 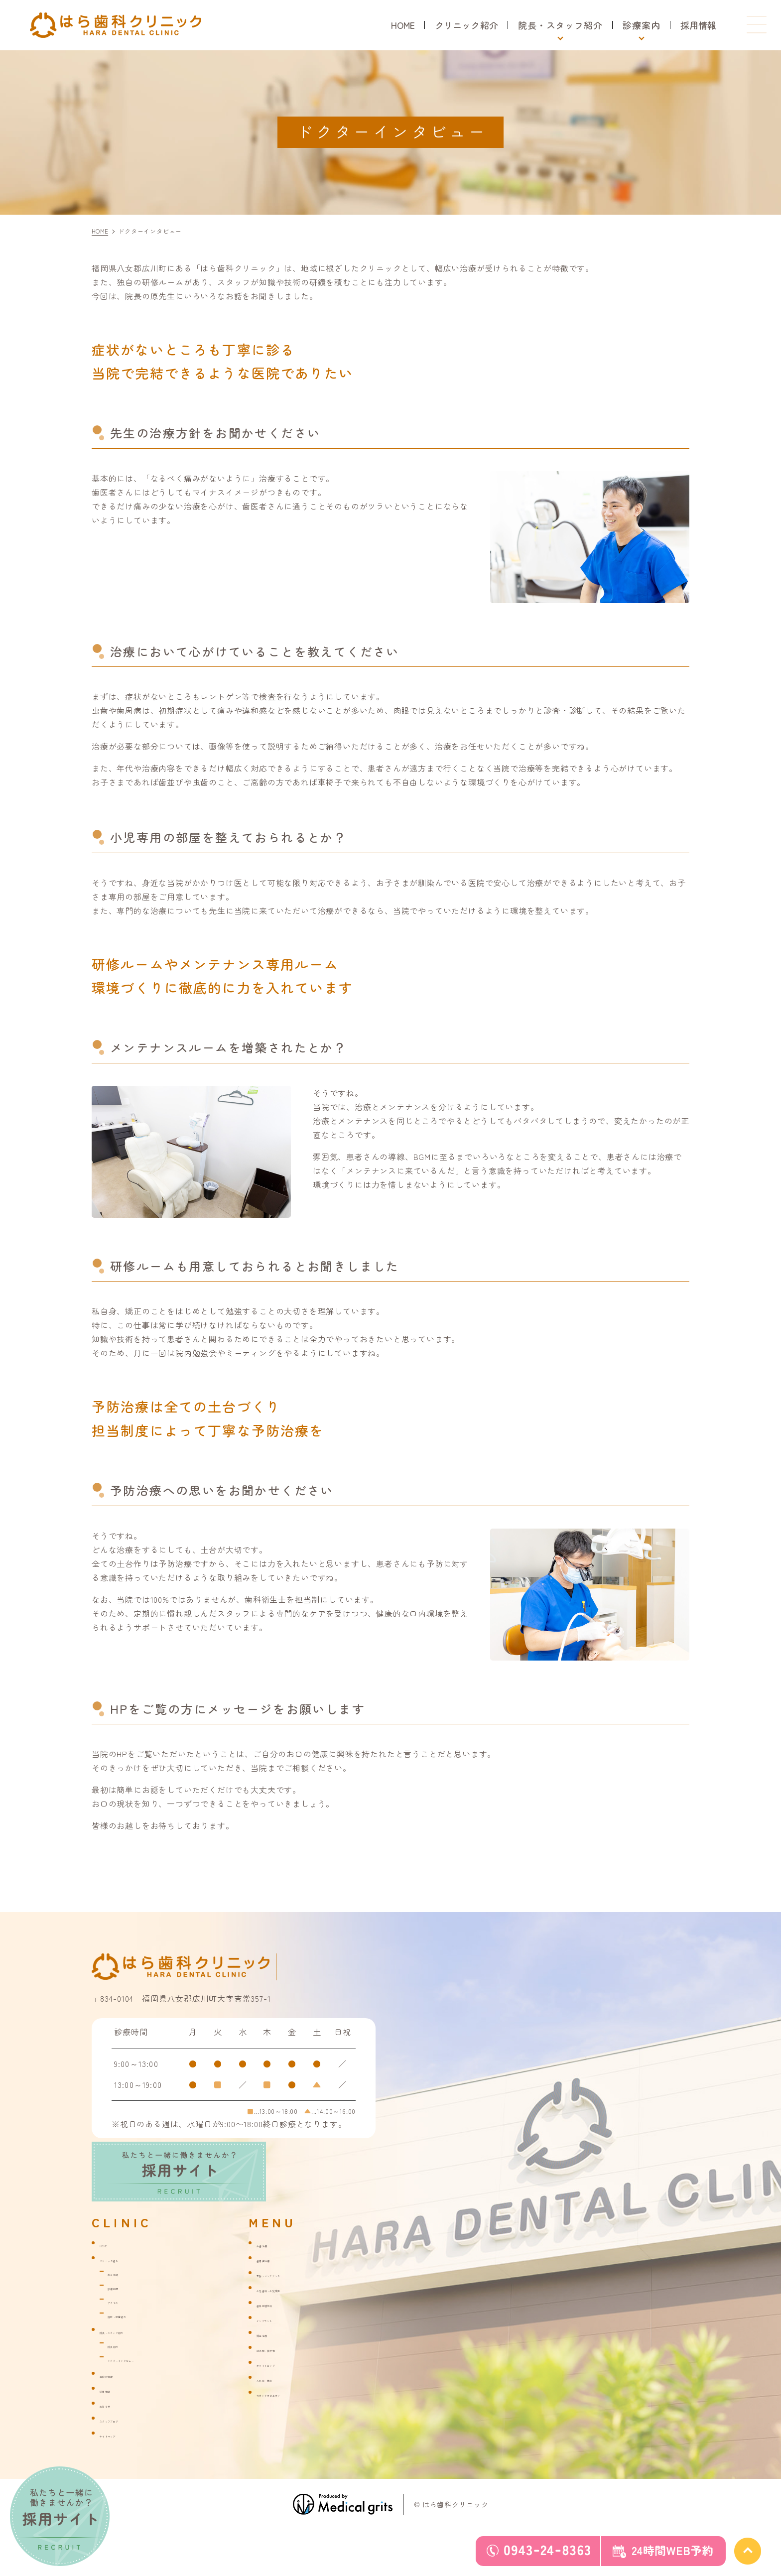 What do you see at coordinates (279, 2309) in the screenshot?
I see `歯科口腔外科` at bounding box center [279, 2309].